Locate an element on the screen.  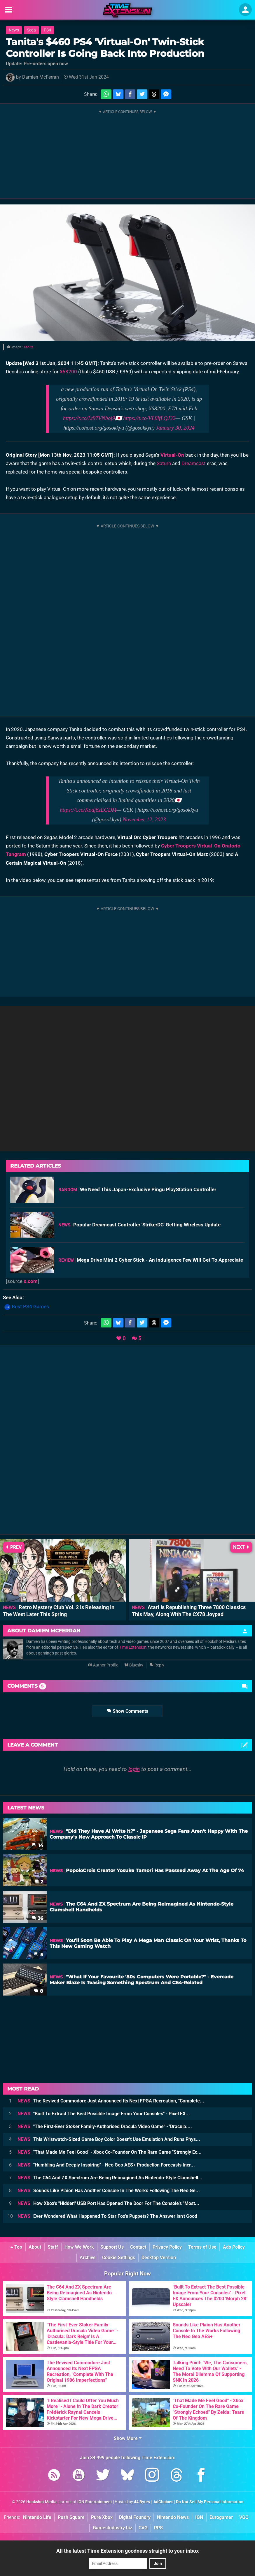
Time Extension is located at coordinates (132, 1647).